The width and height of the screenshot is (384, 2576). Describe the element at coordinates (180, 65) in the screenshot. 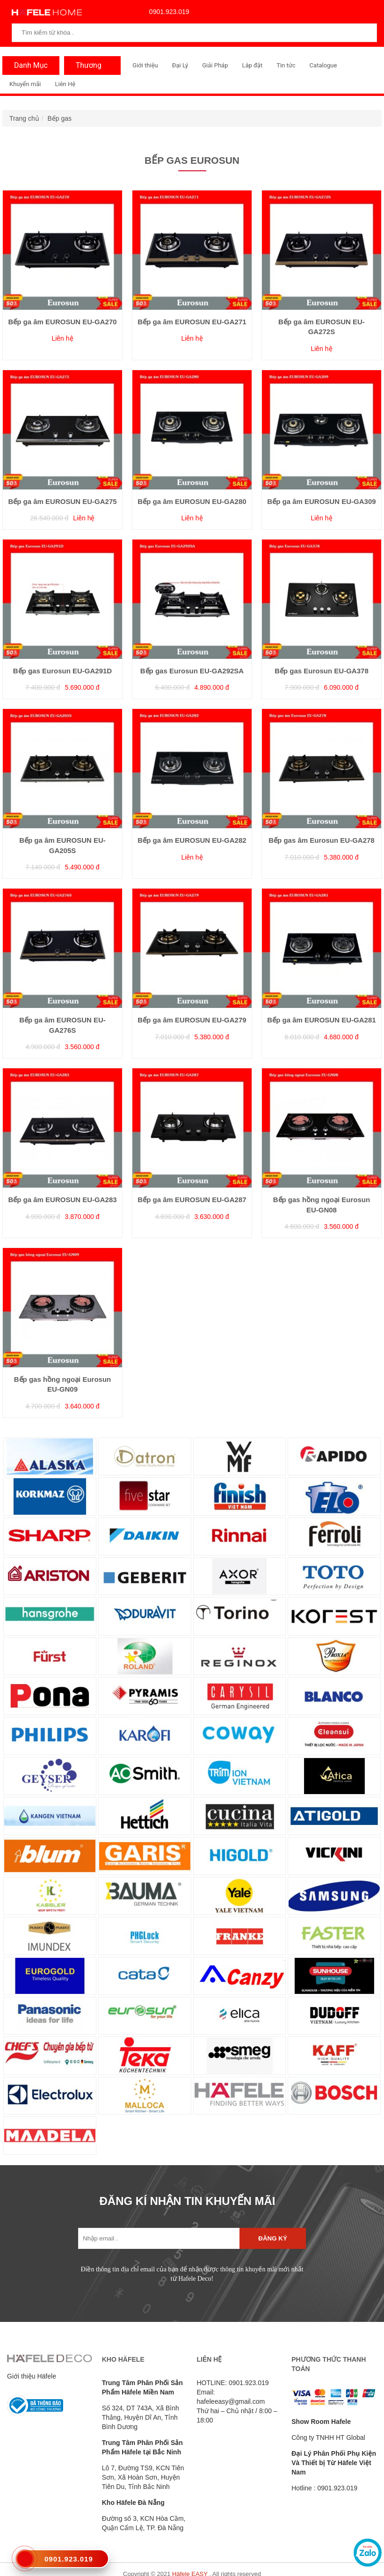

I see `Đại Lý` at that location.